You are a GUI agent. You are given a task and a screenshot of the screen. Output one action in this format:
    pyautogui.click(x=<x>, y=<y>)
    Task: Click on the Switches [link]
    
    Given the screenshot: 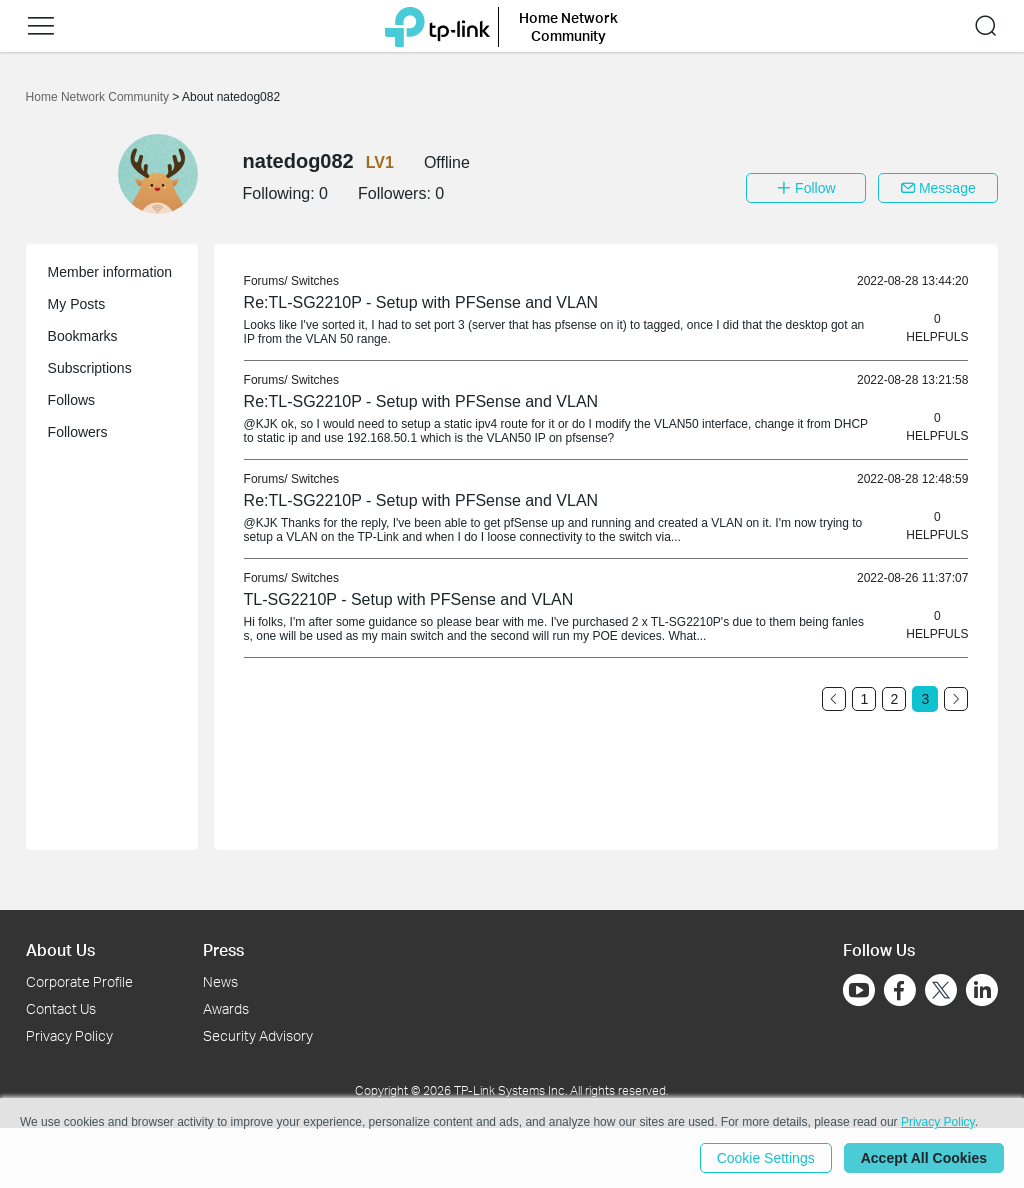 What is the action you would take?
    pyautogui.click(x=315, y=281)
    